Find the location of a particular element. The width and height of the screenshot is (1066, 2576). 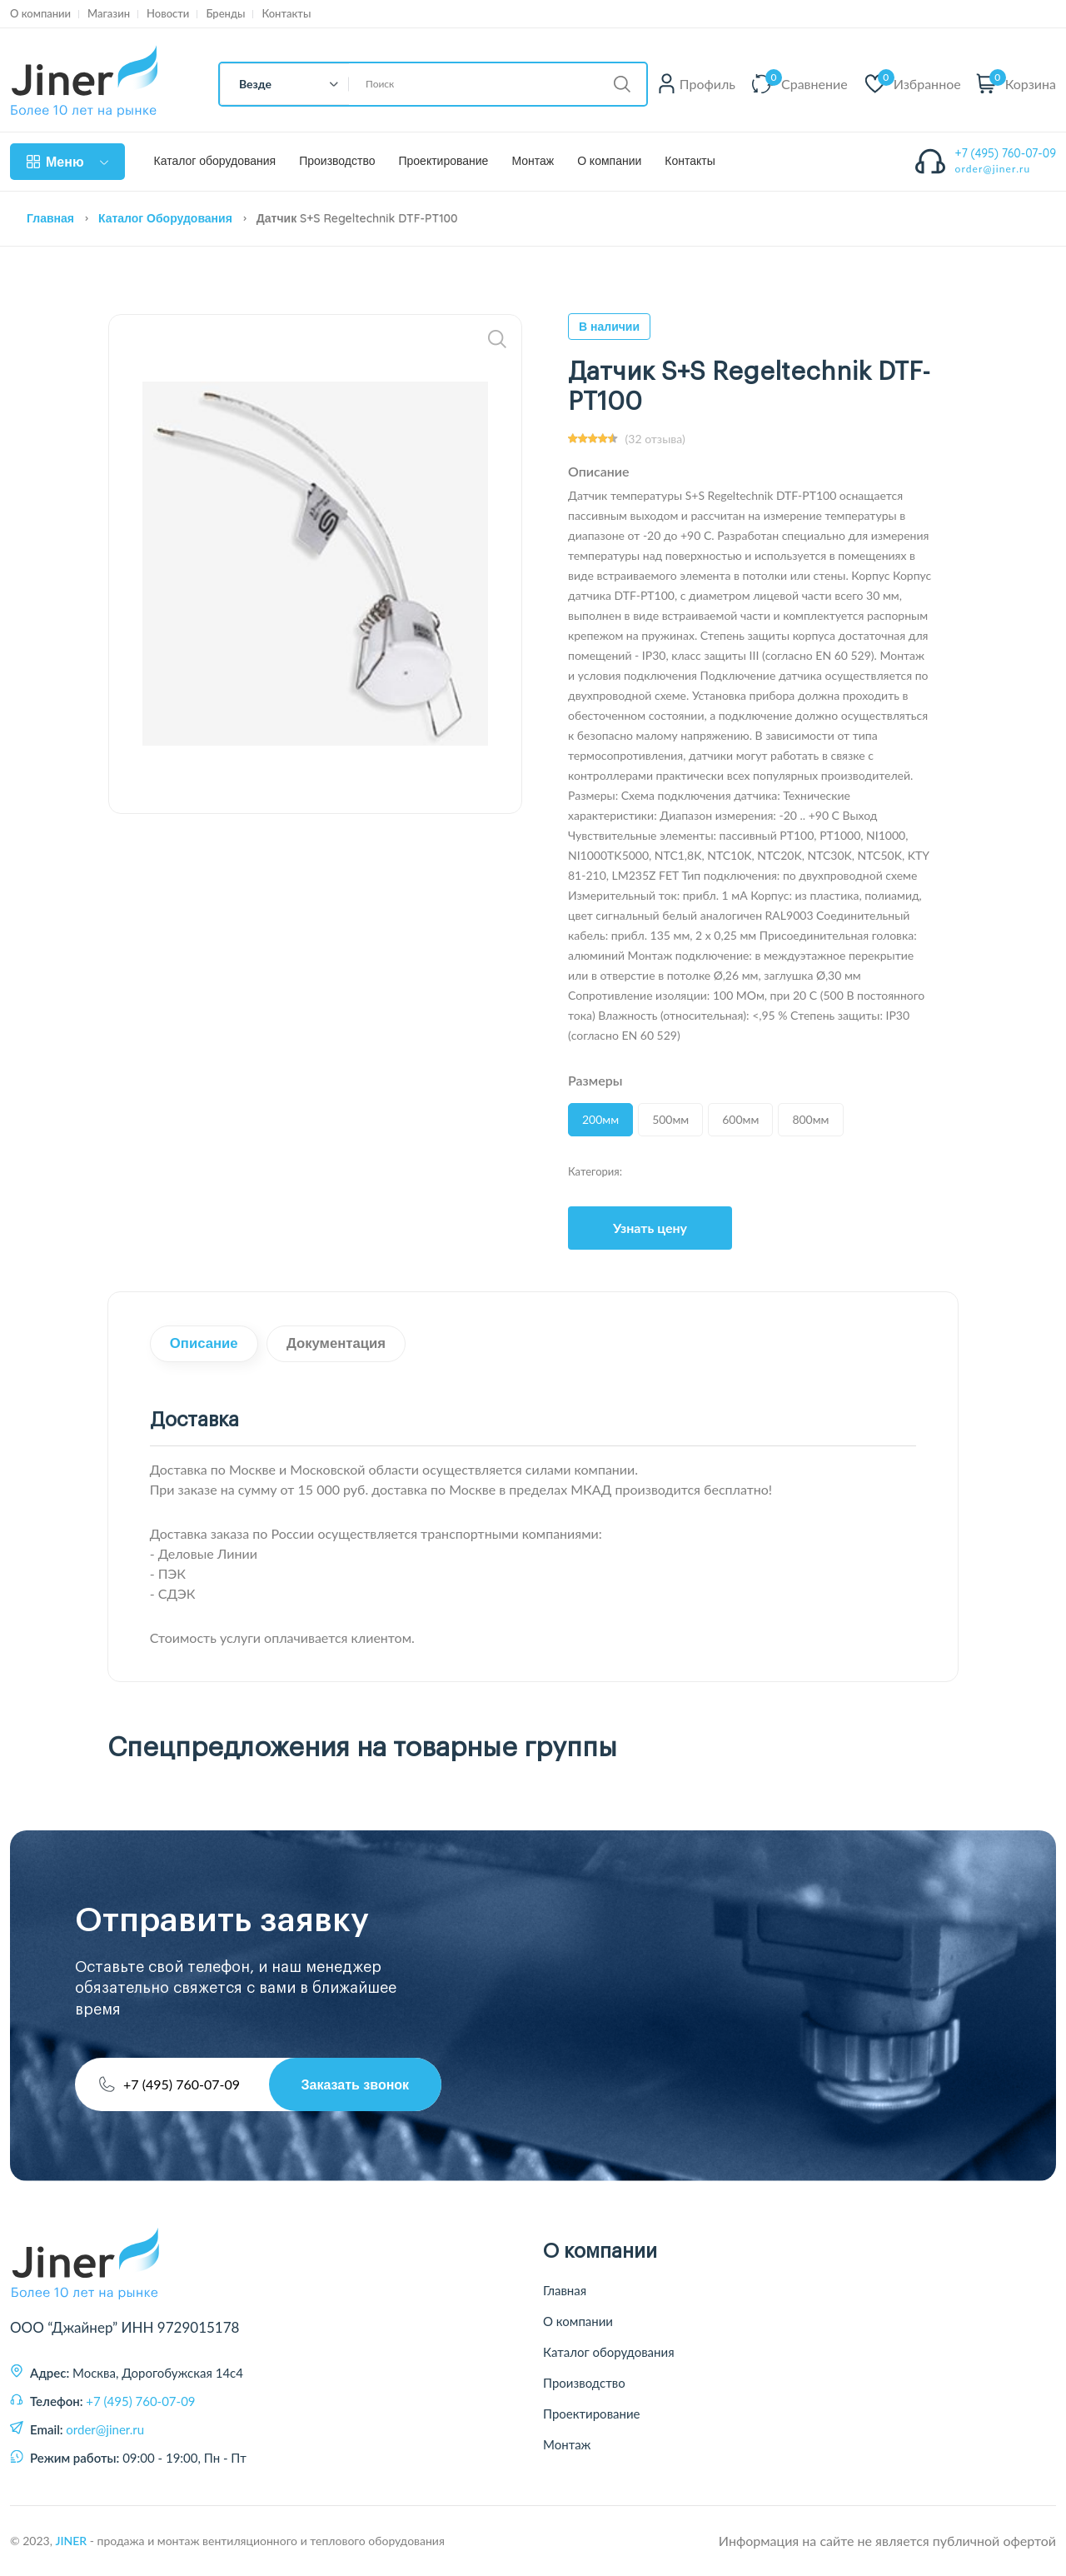

800мм is located at coordinates (810, 1119).